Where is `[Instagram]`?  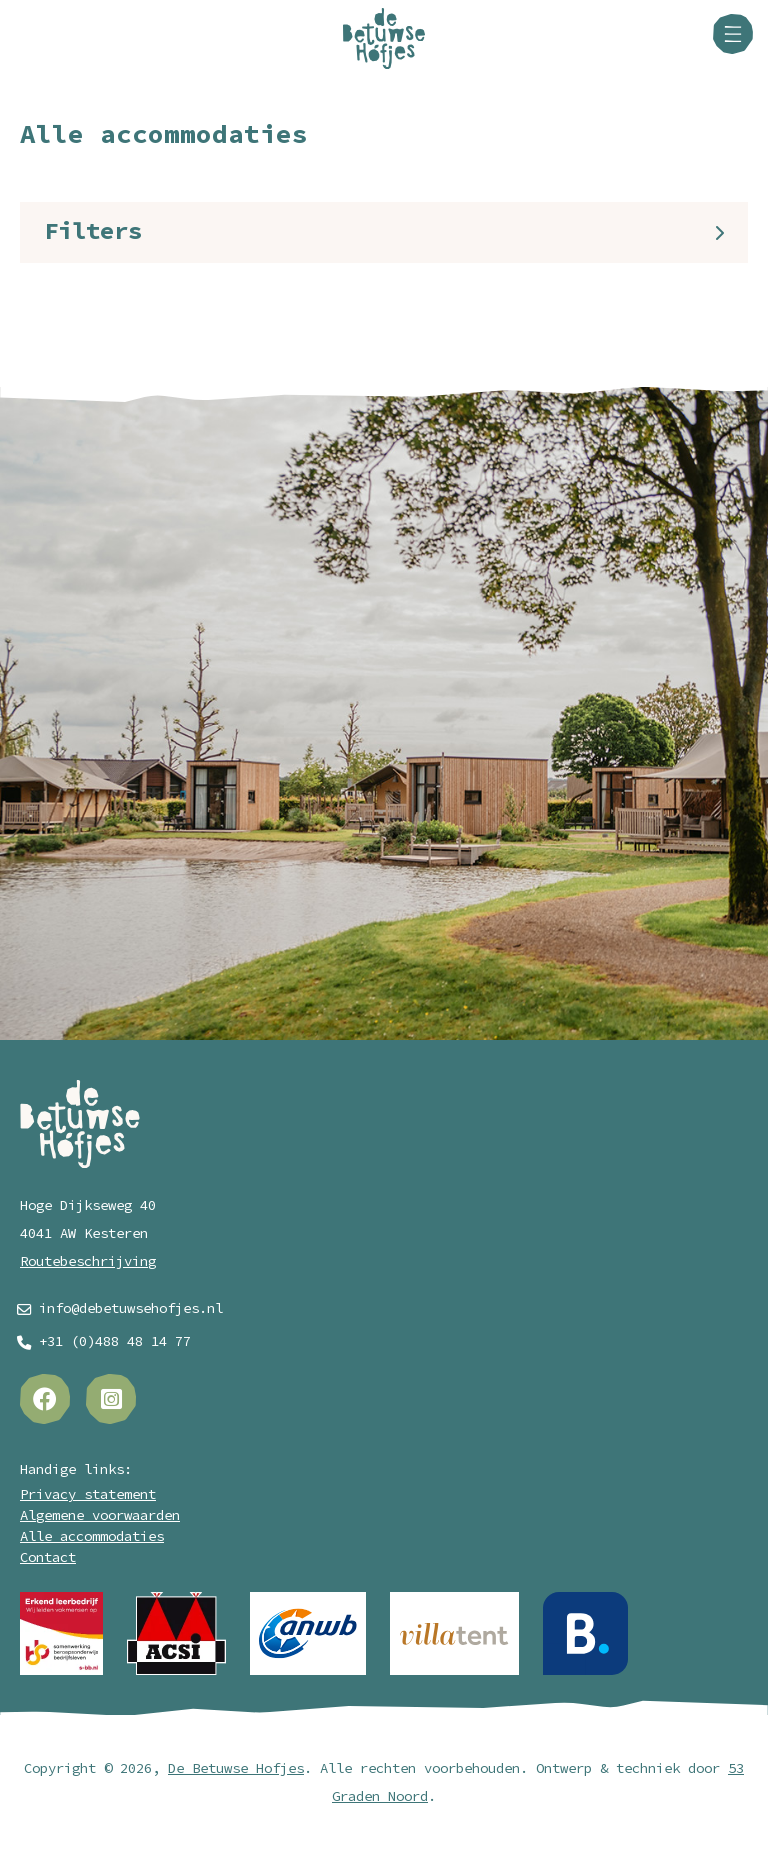 [Instagram] is located at coordinates (111, 1399).